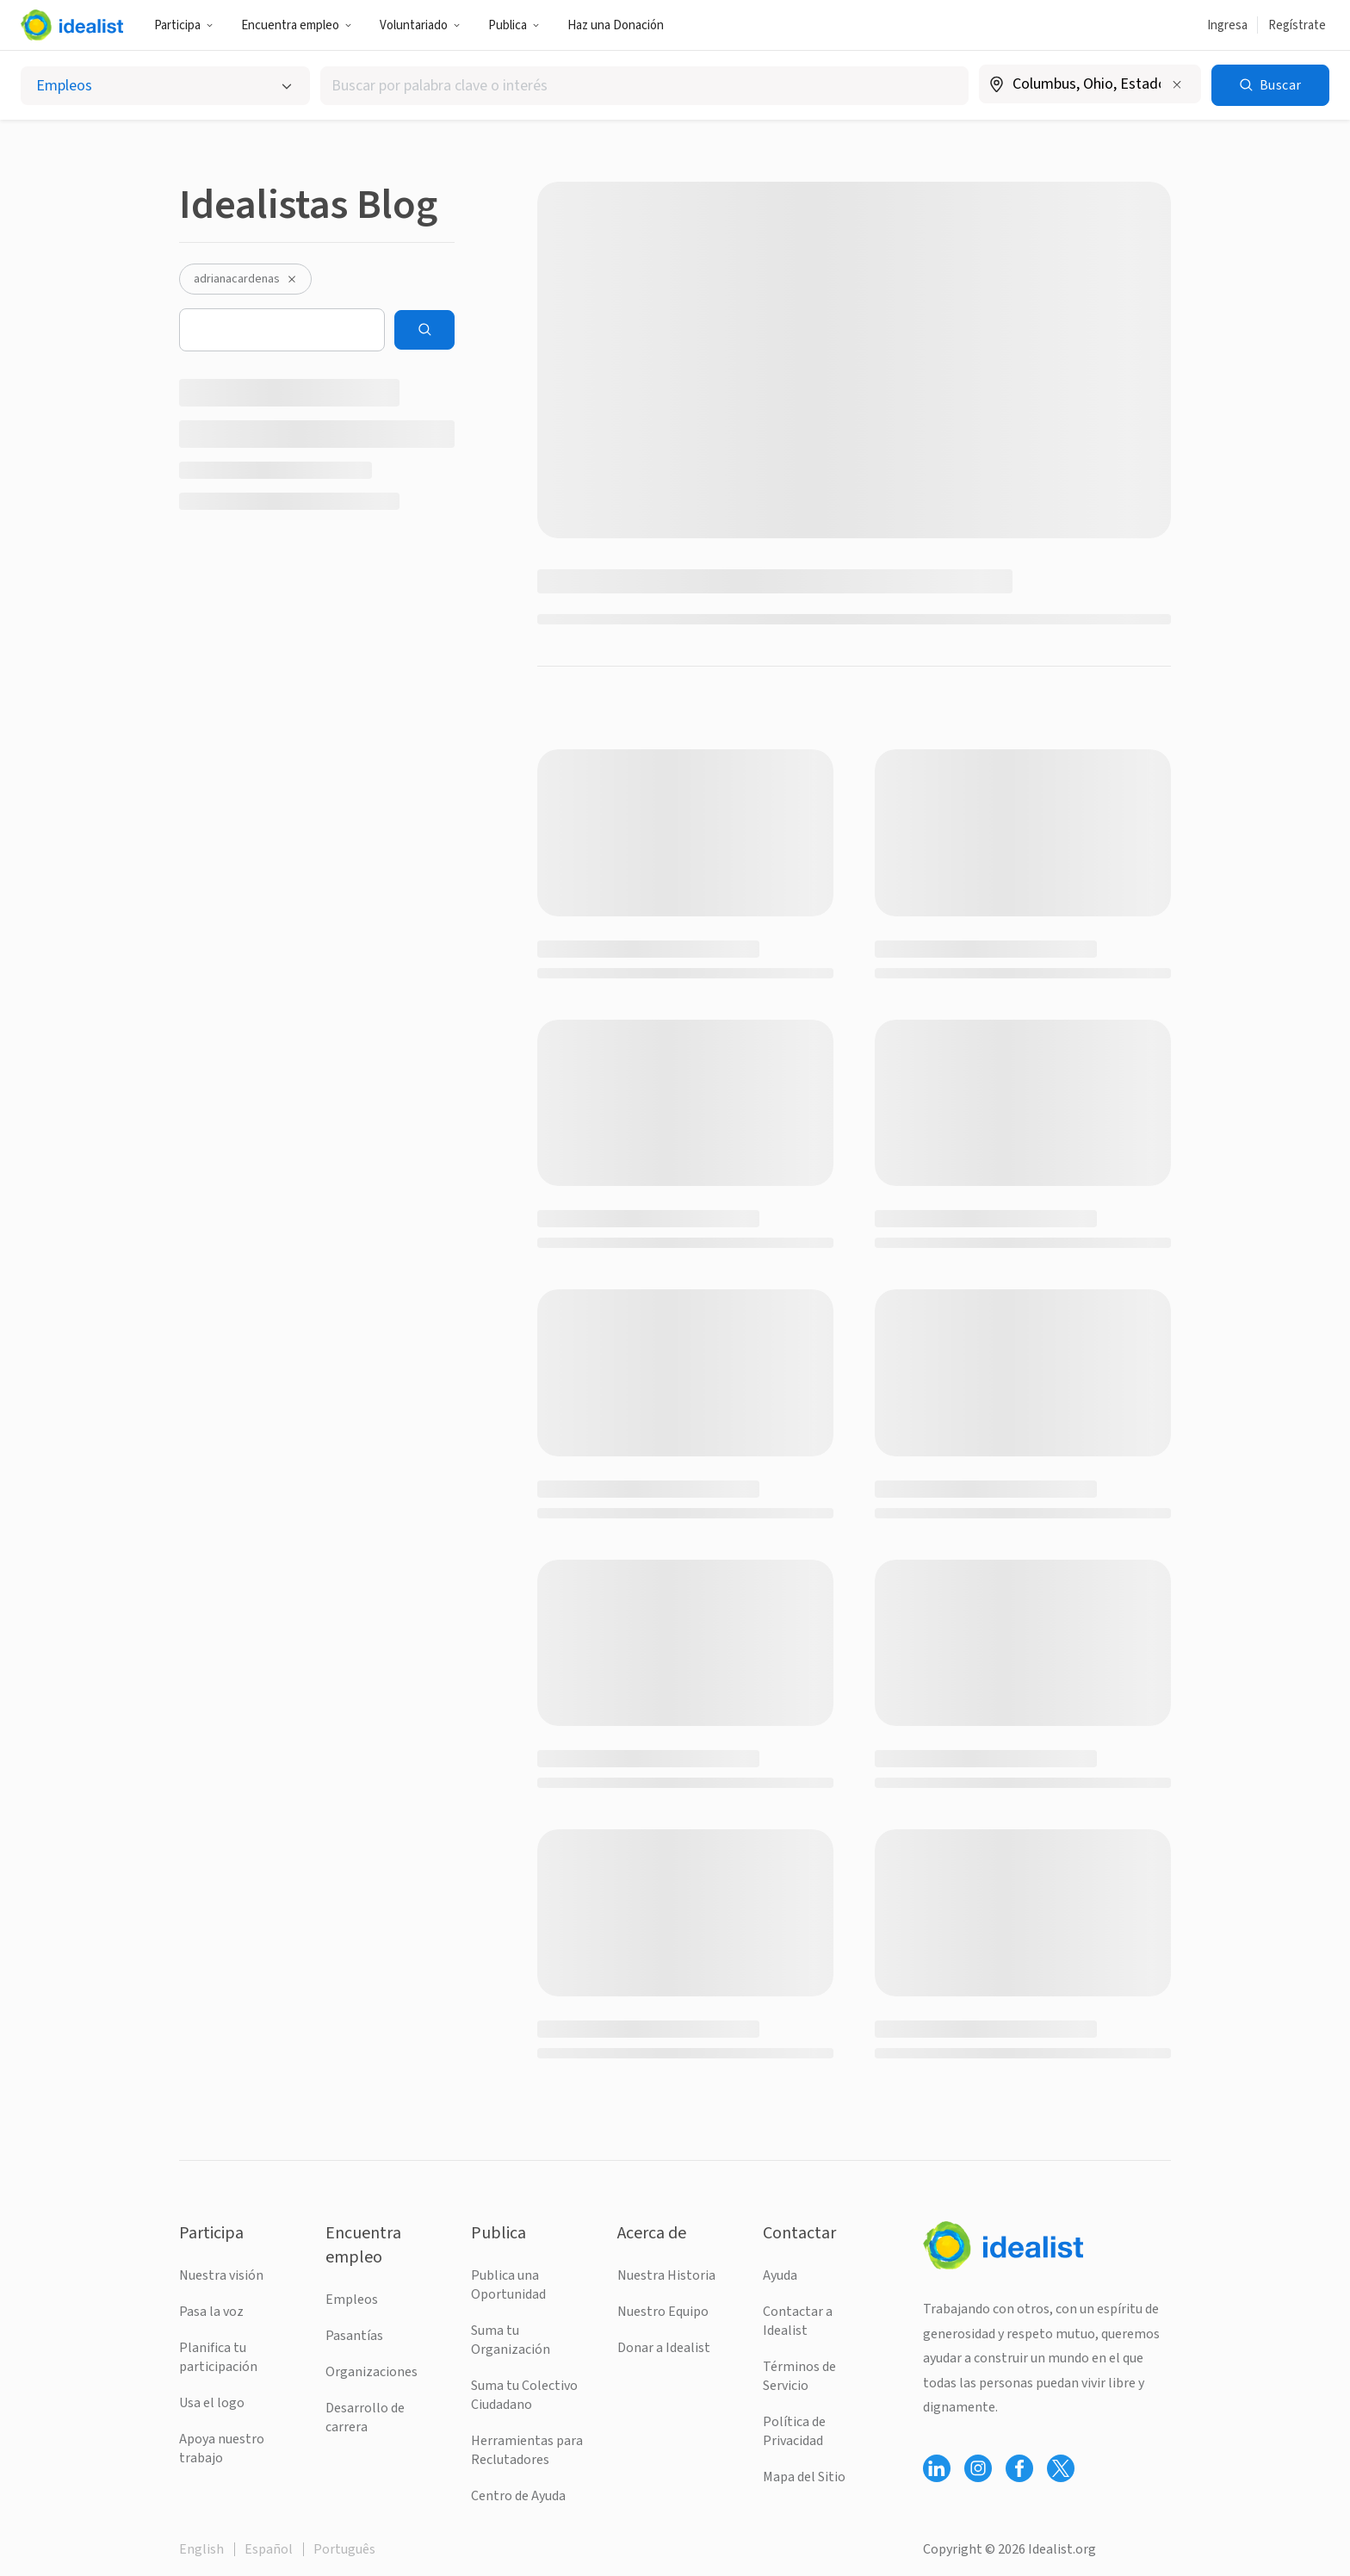 The height and width of the screenshot is (2576, 1350). What do you see at coordinates (518, 2495) in the screenshot?
I see `Centro de Ayuda` at bounding box center [518, 2495].